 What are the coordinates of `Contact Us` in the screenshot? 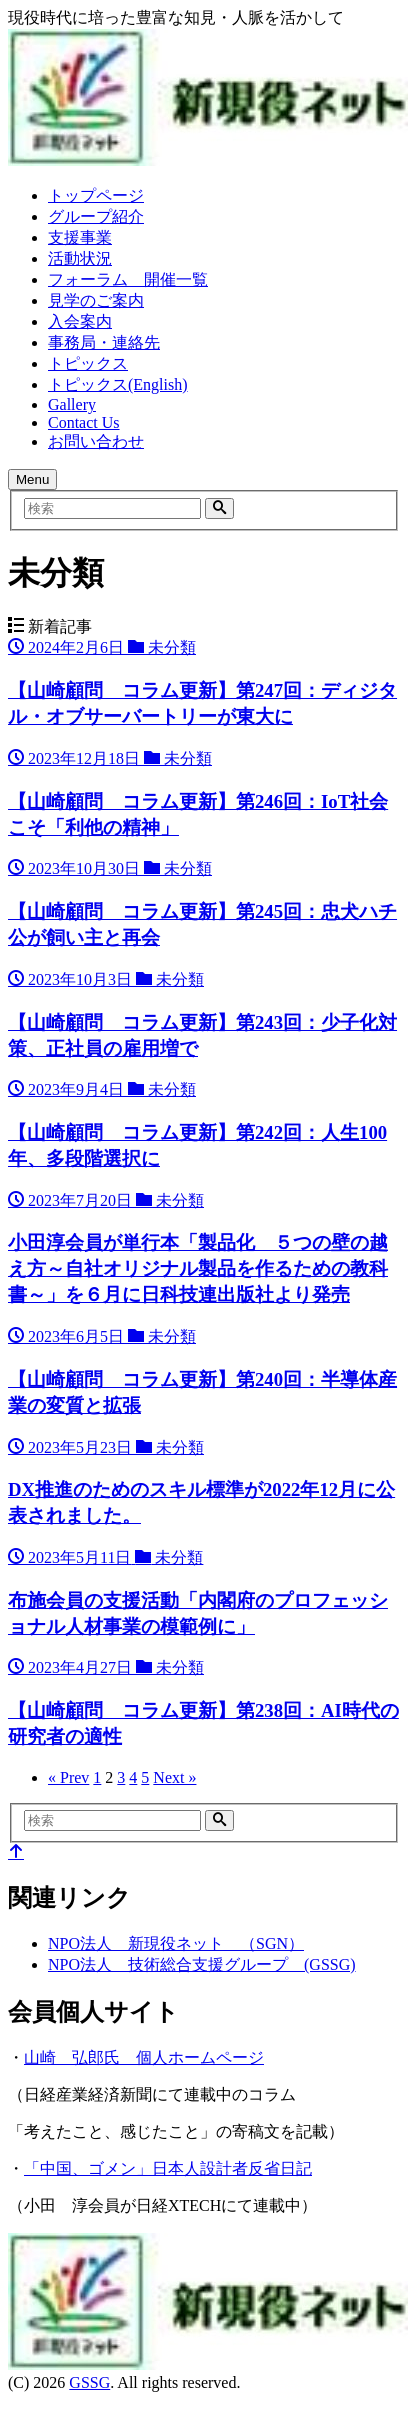 It's located at (84, 422).